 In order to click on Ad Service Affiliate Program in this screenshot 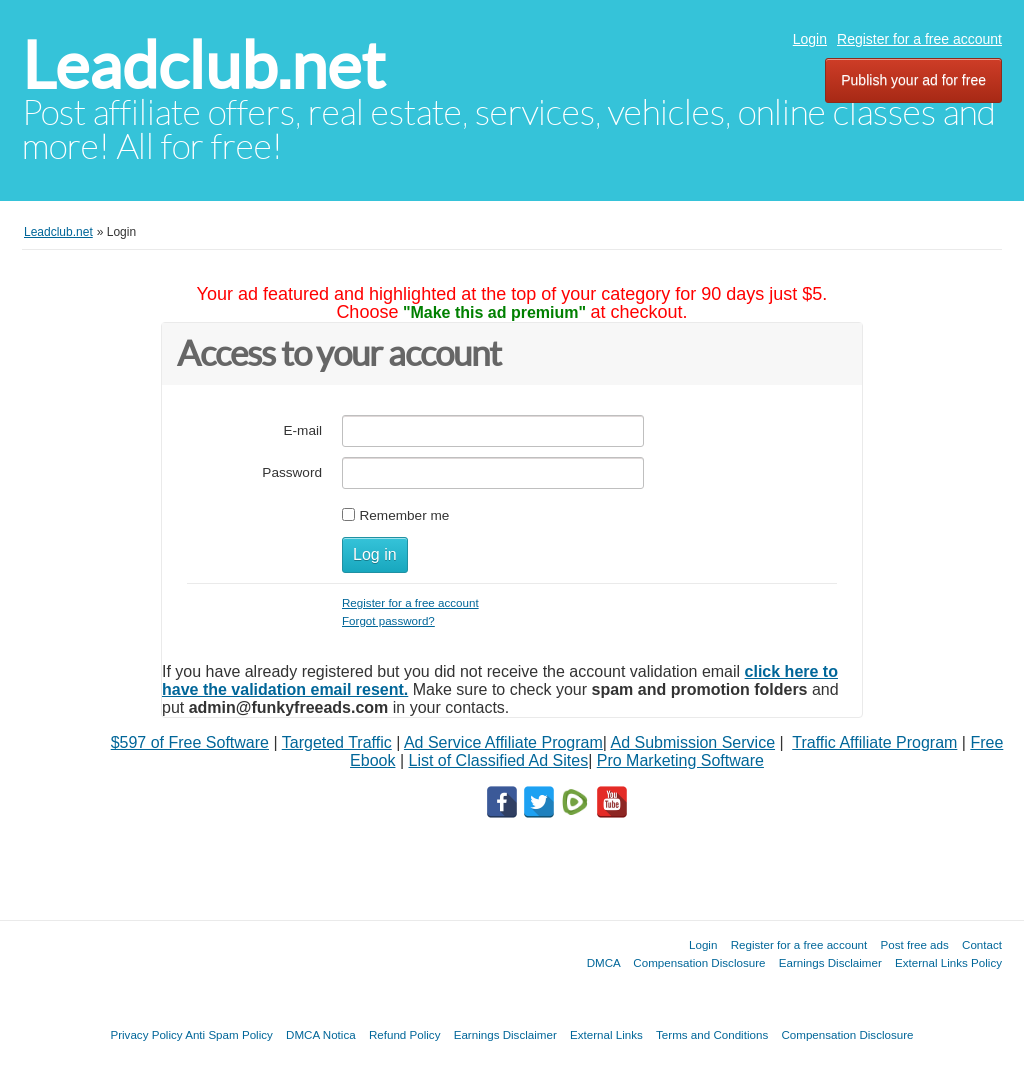, I will do `click(503, 742)`.